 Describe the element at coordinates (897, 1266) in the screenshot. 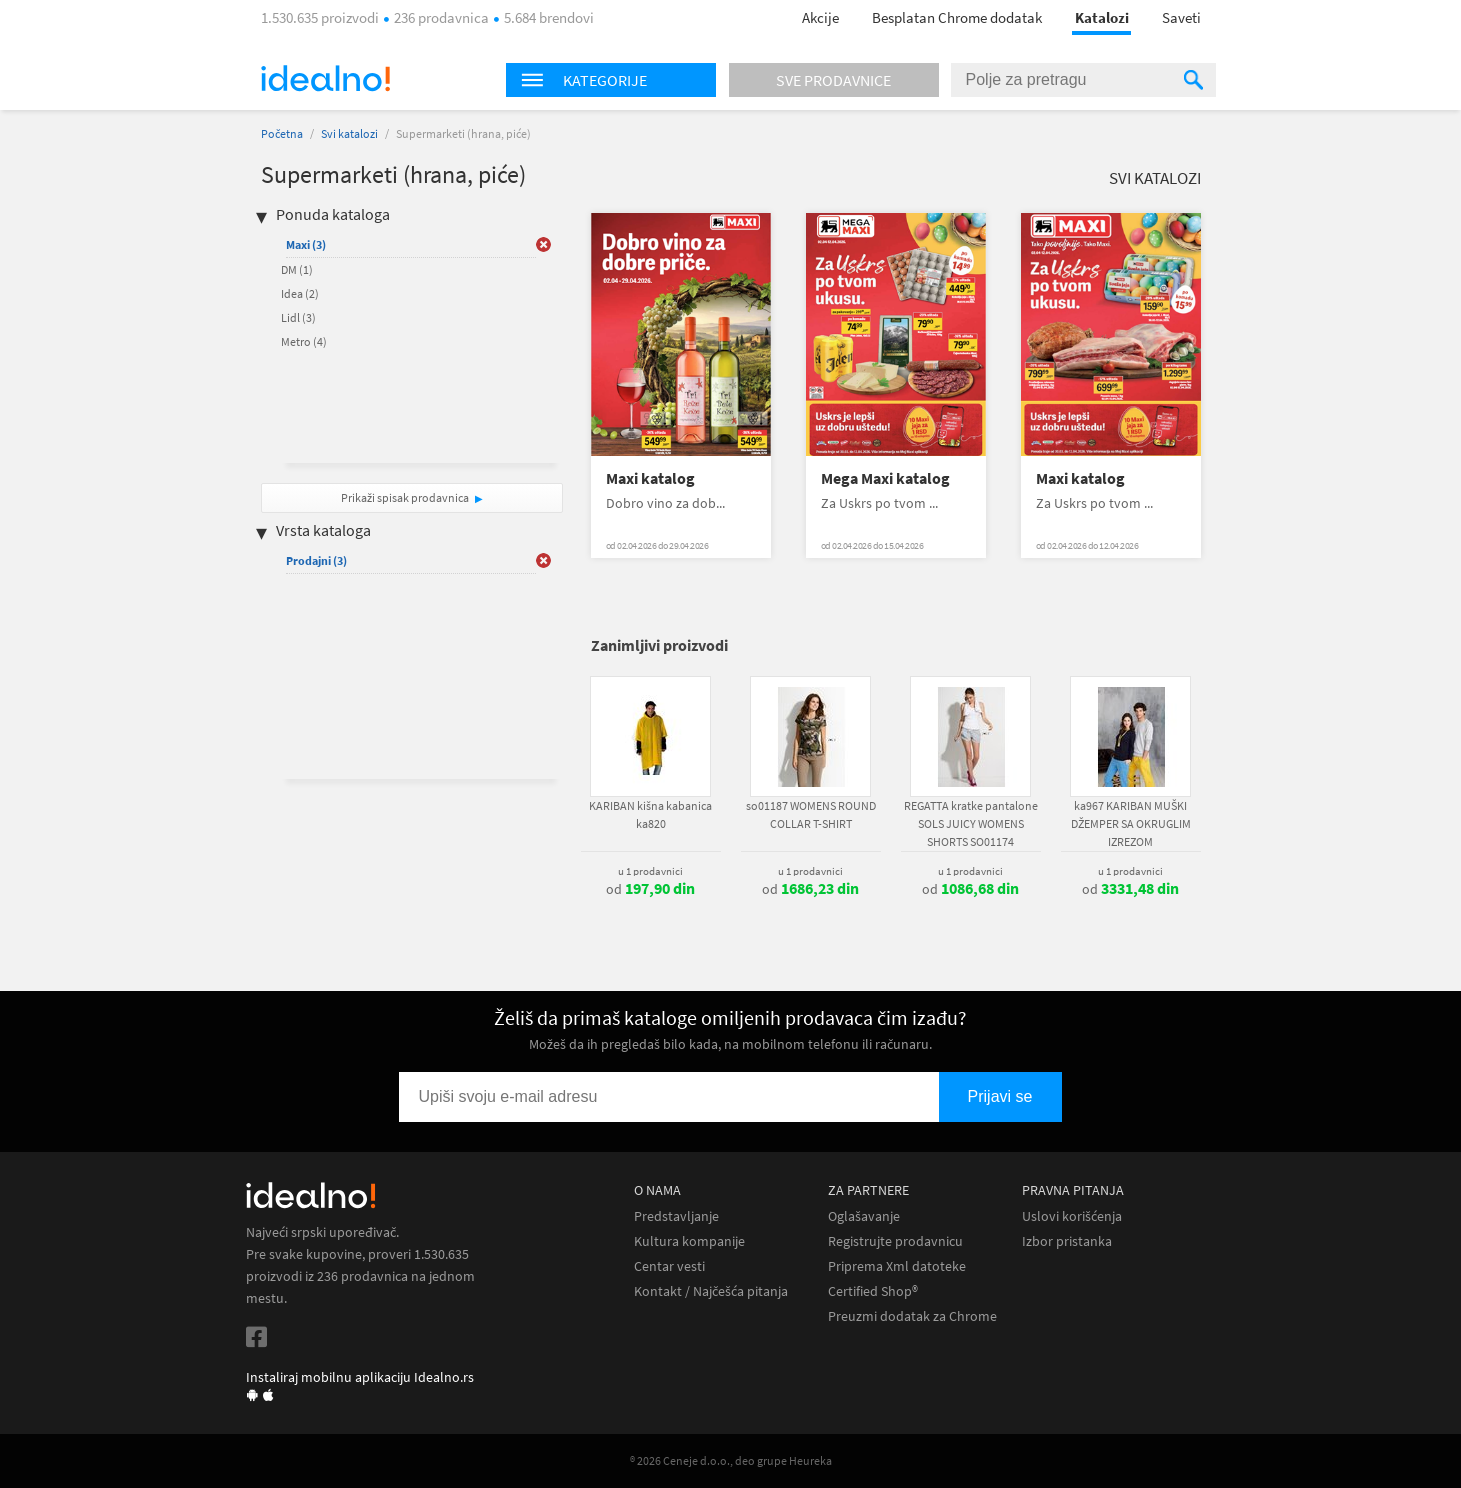

I see `Priprema Xml datoteke` at that location.